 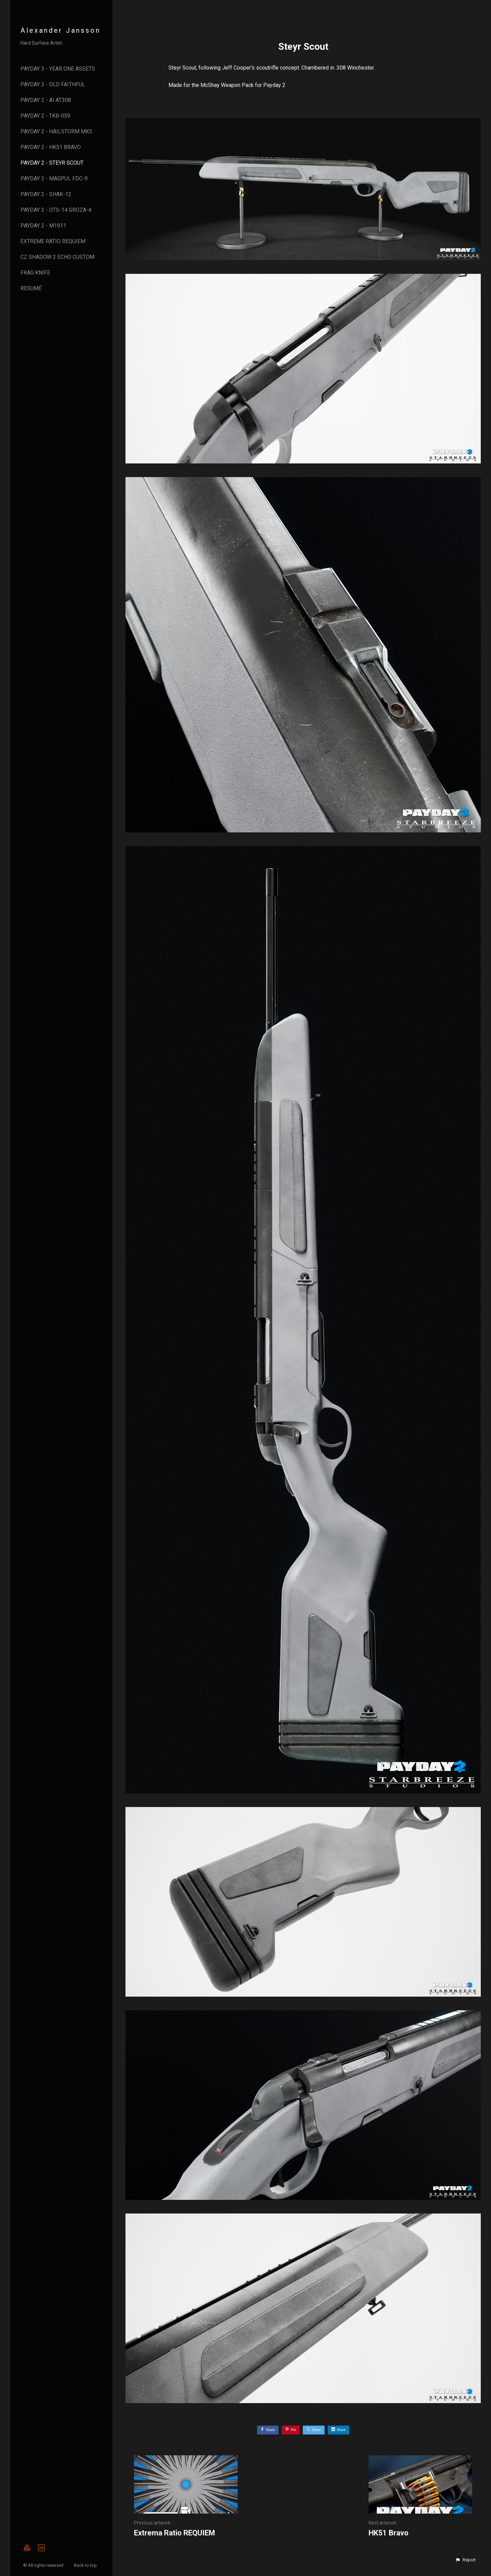 What do you see at coordinates (45, 194) in the screenshot?
I see `Payday 2 - ShAK-12` at bounding box center [45, 194].